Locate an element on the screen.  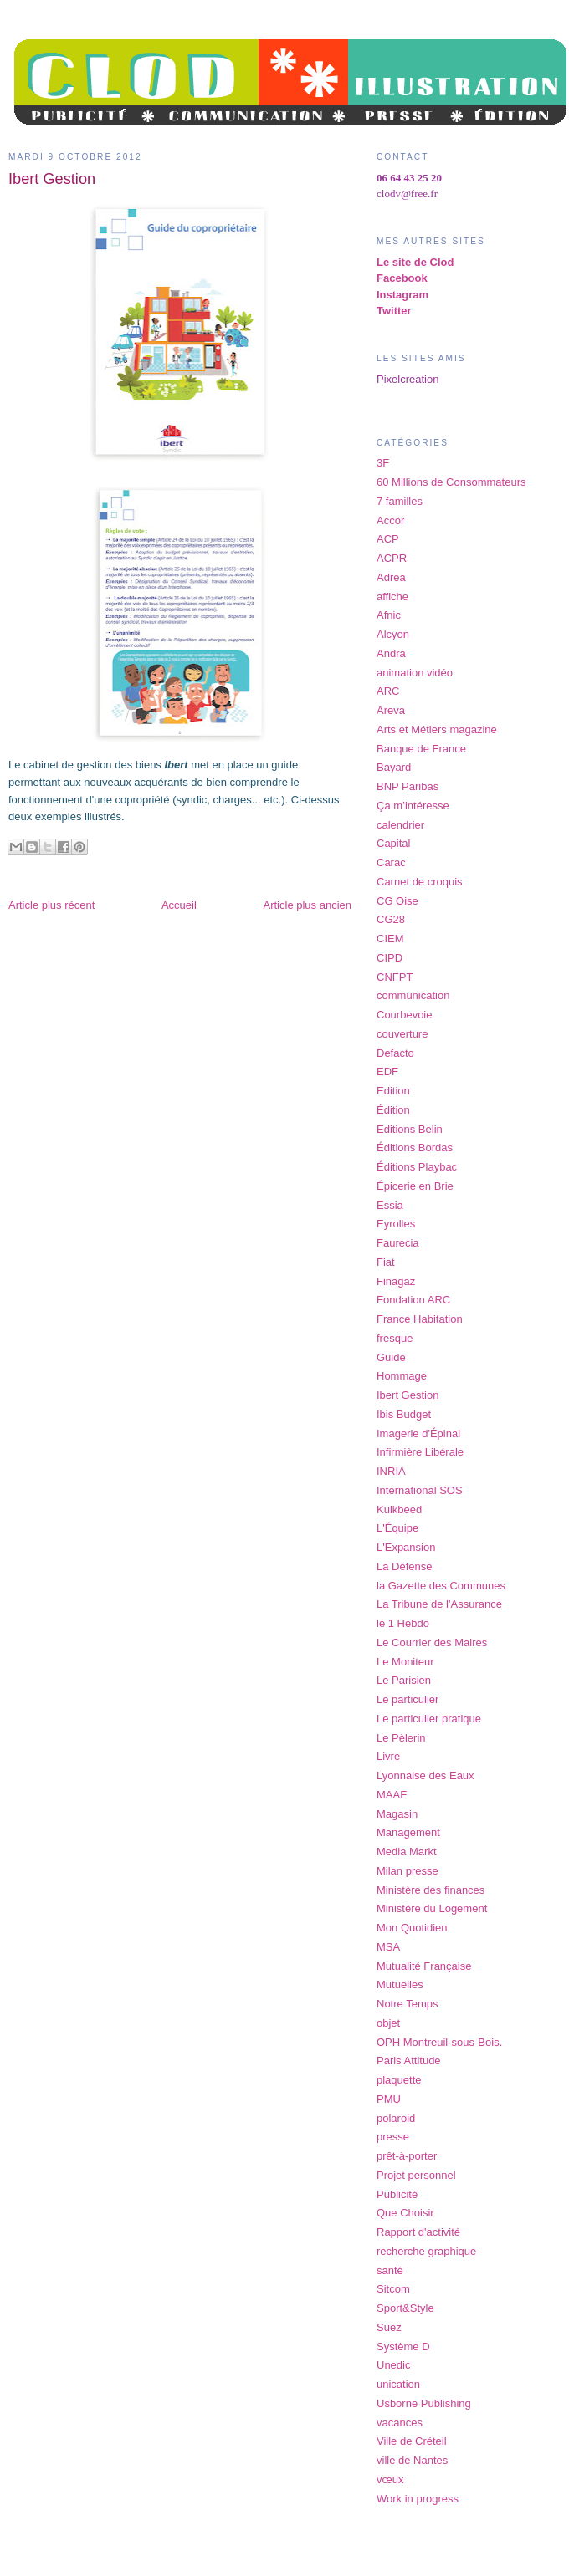
Le Pèlerin is located at coordinates (401, 1738).